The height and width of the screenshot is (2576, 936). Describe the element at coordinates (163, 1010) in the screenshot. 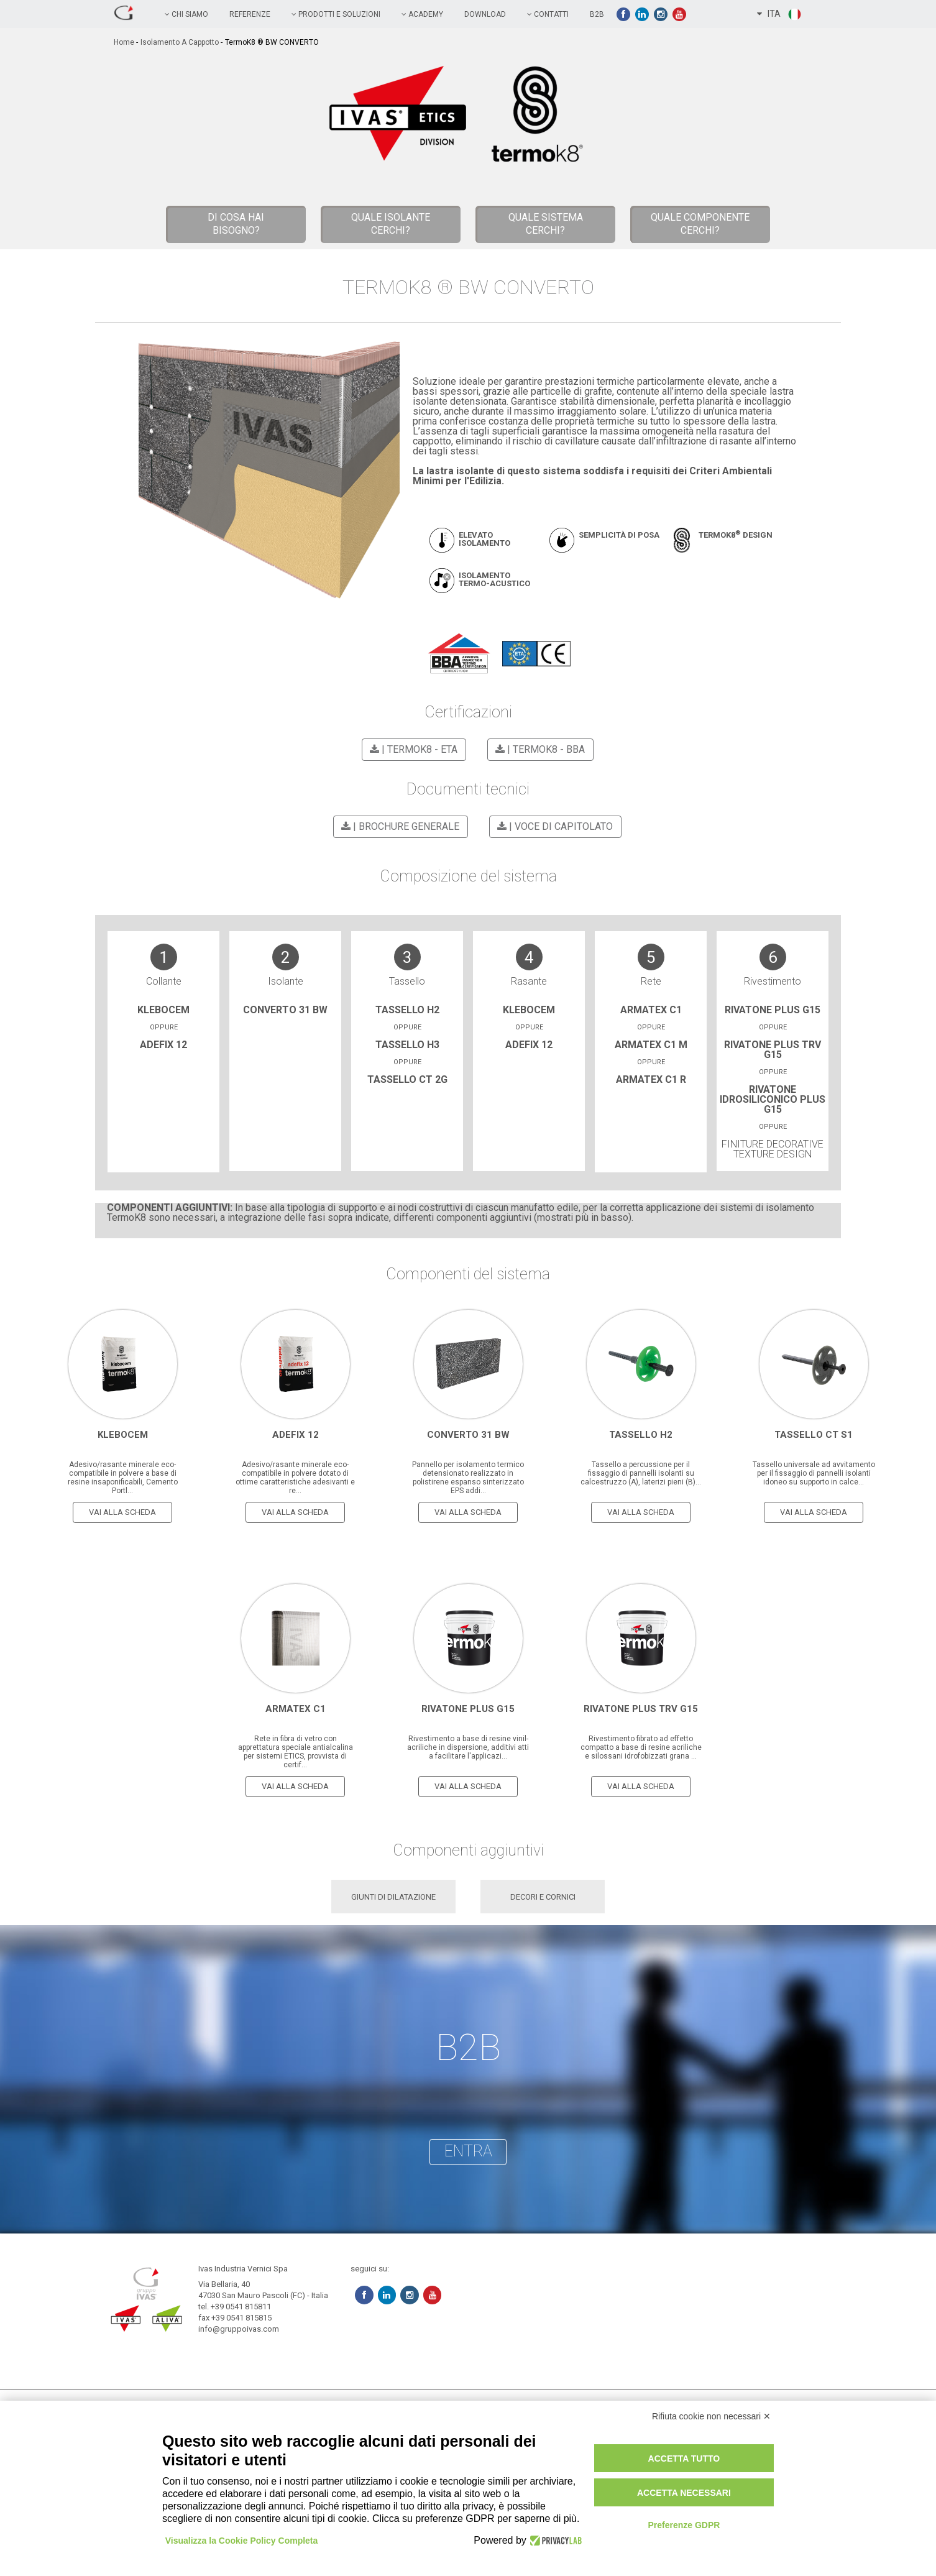

I see `Klebocem` at that location.